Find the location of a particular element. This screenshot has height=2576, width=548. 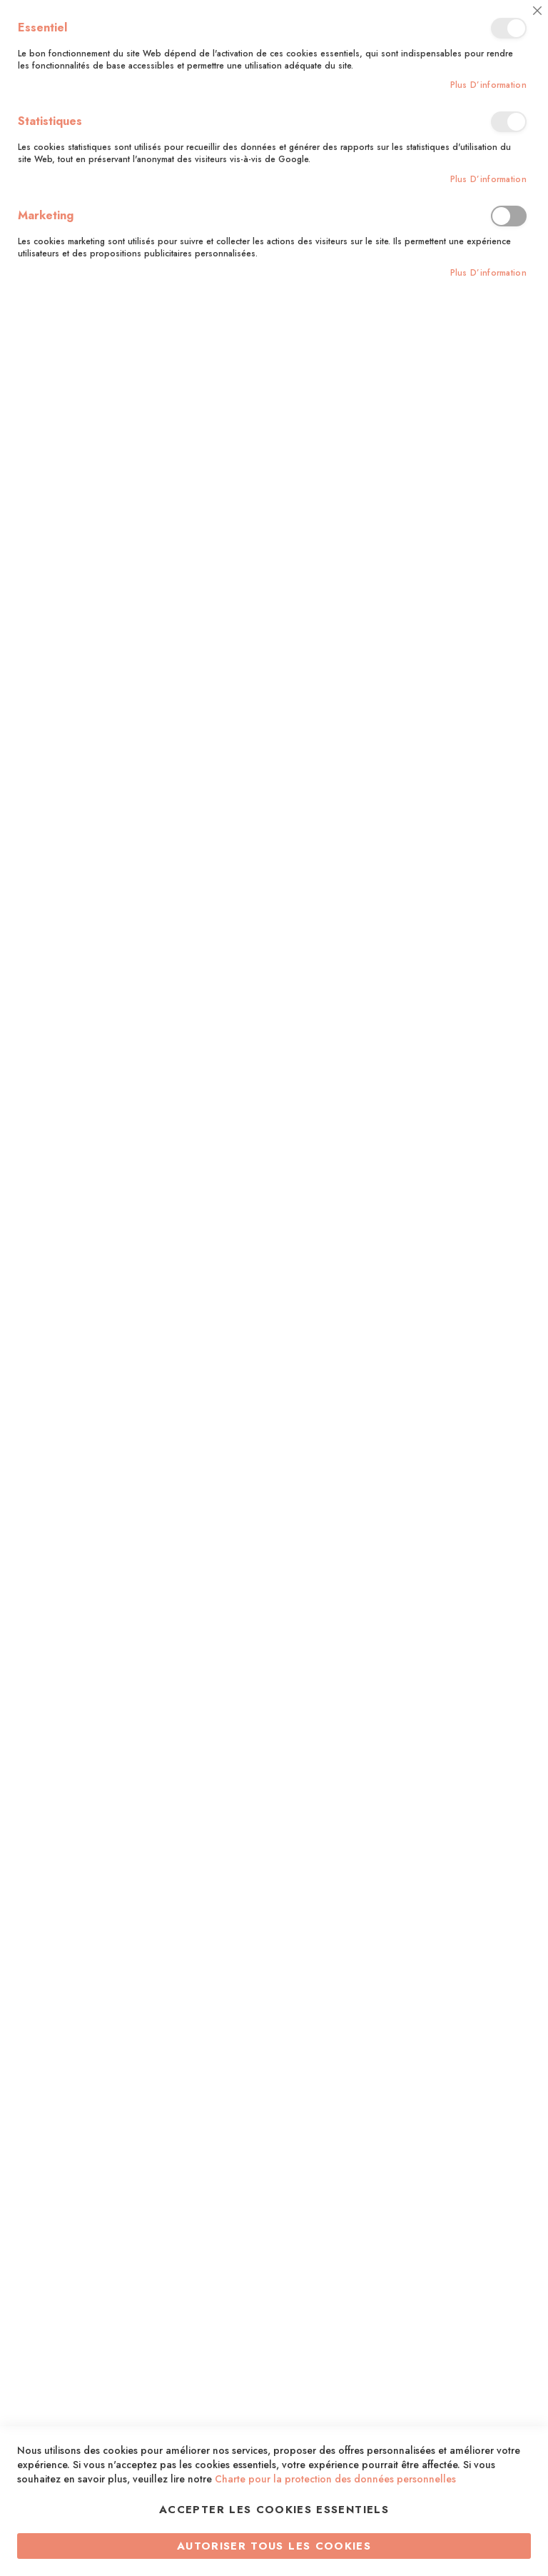

Accepter les cookies essentiels is located at coordinates (274, 2509).